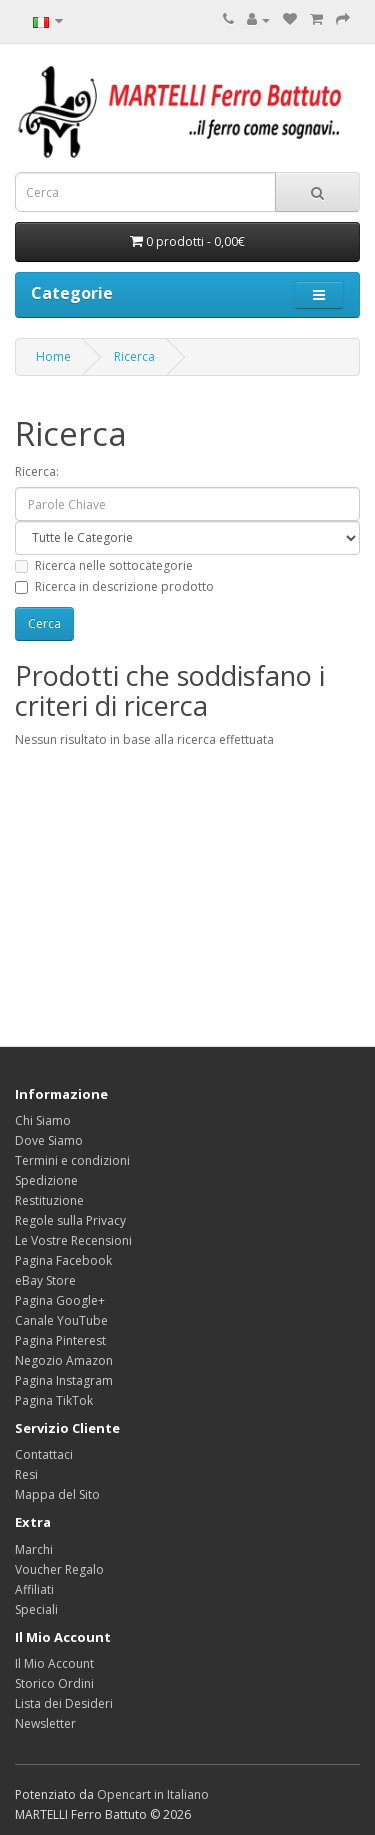  What do you see at coordinates (53, 356) in the screenshot?
I see `Home` at bounding box center [53, 356].